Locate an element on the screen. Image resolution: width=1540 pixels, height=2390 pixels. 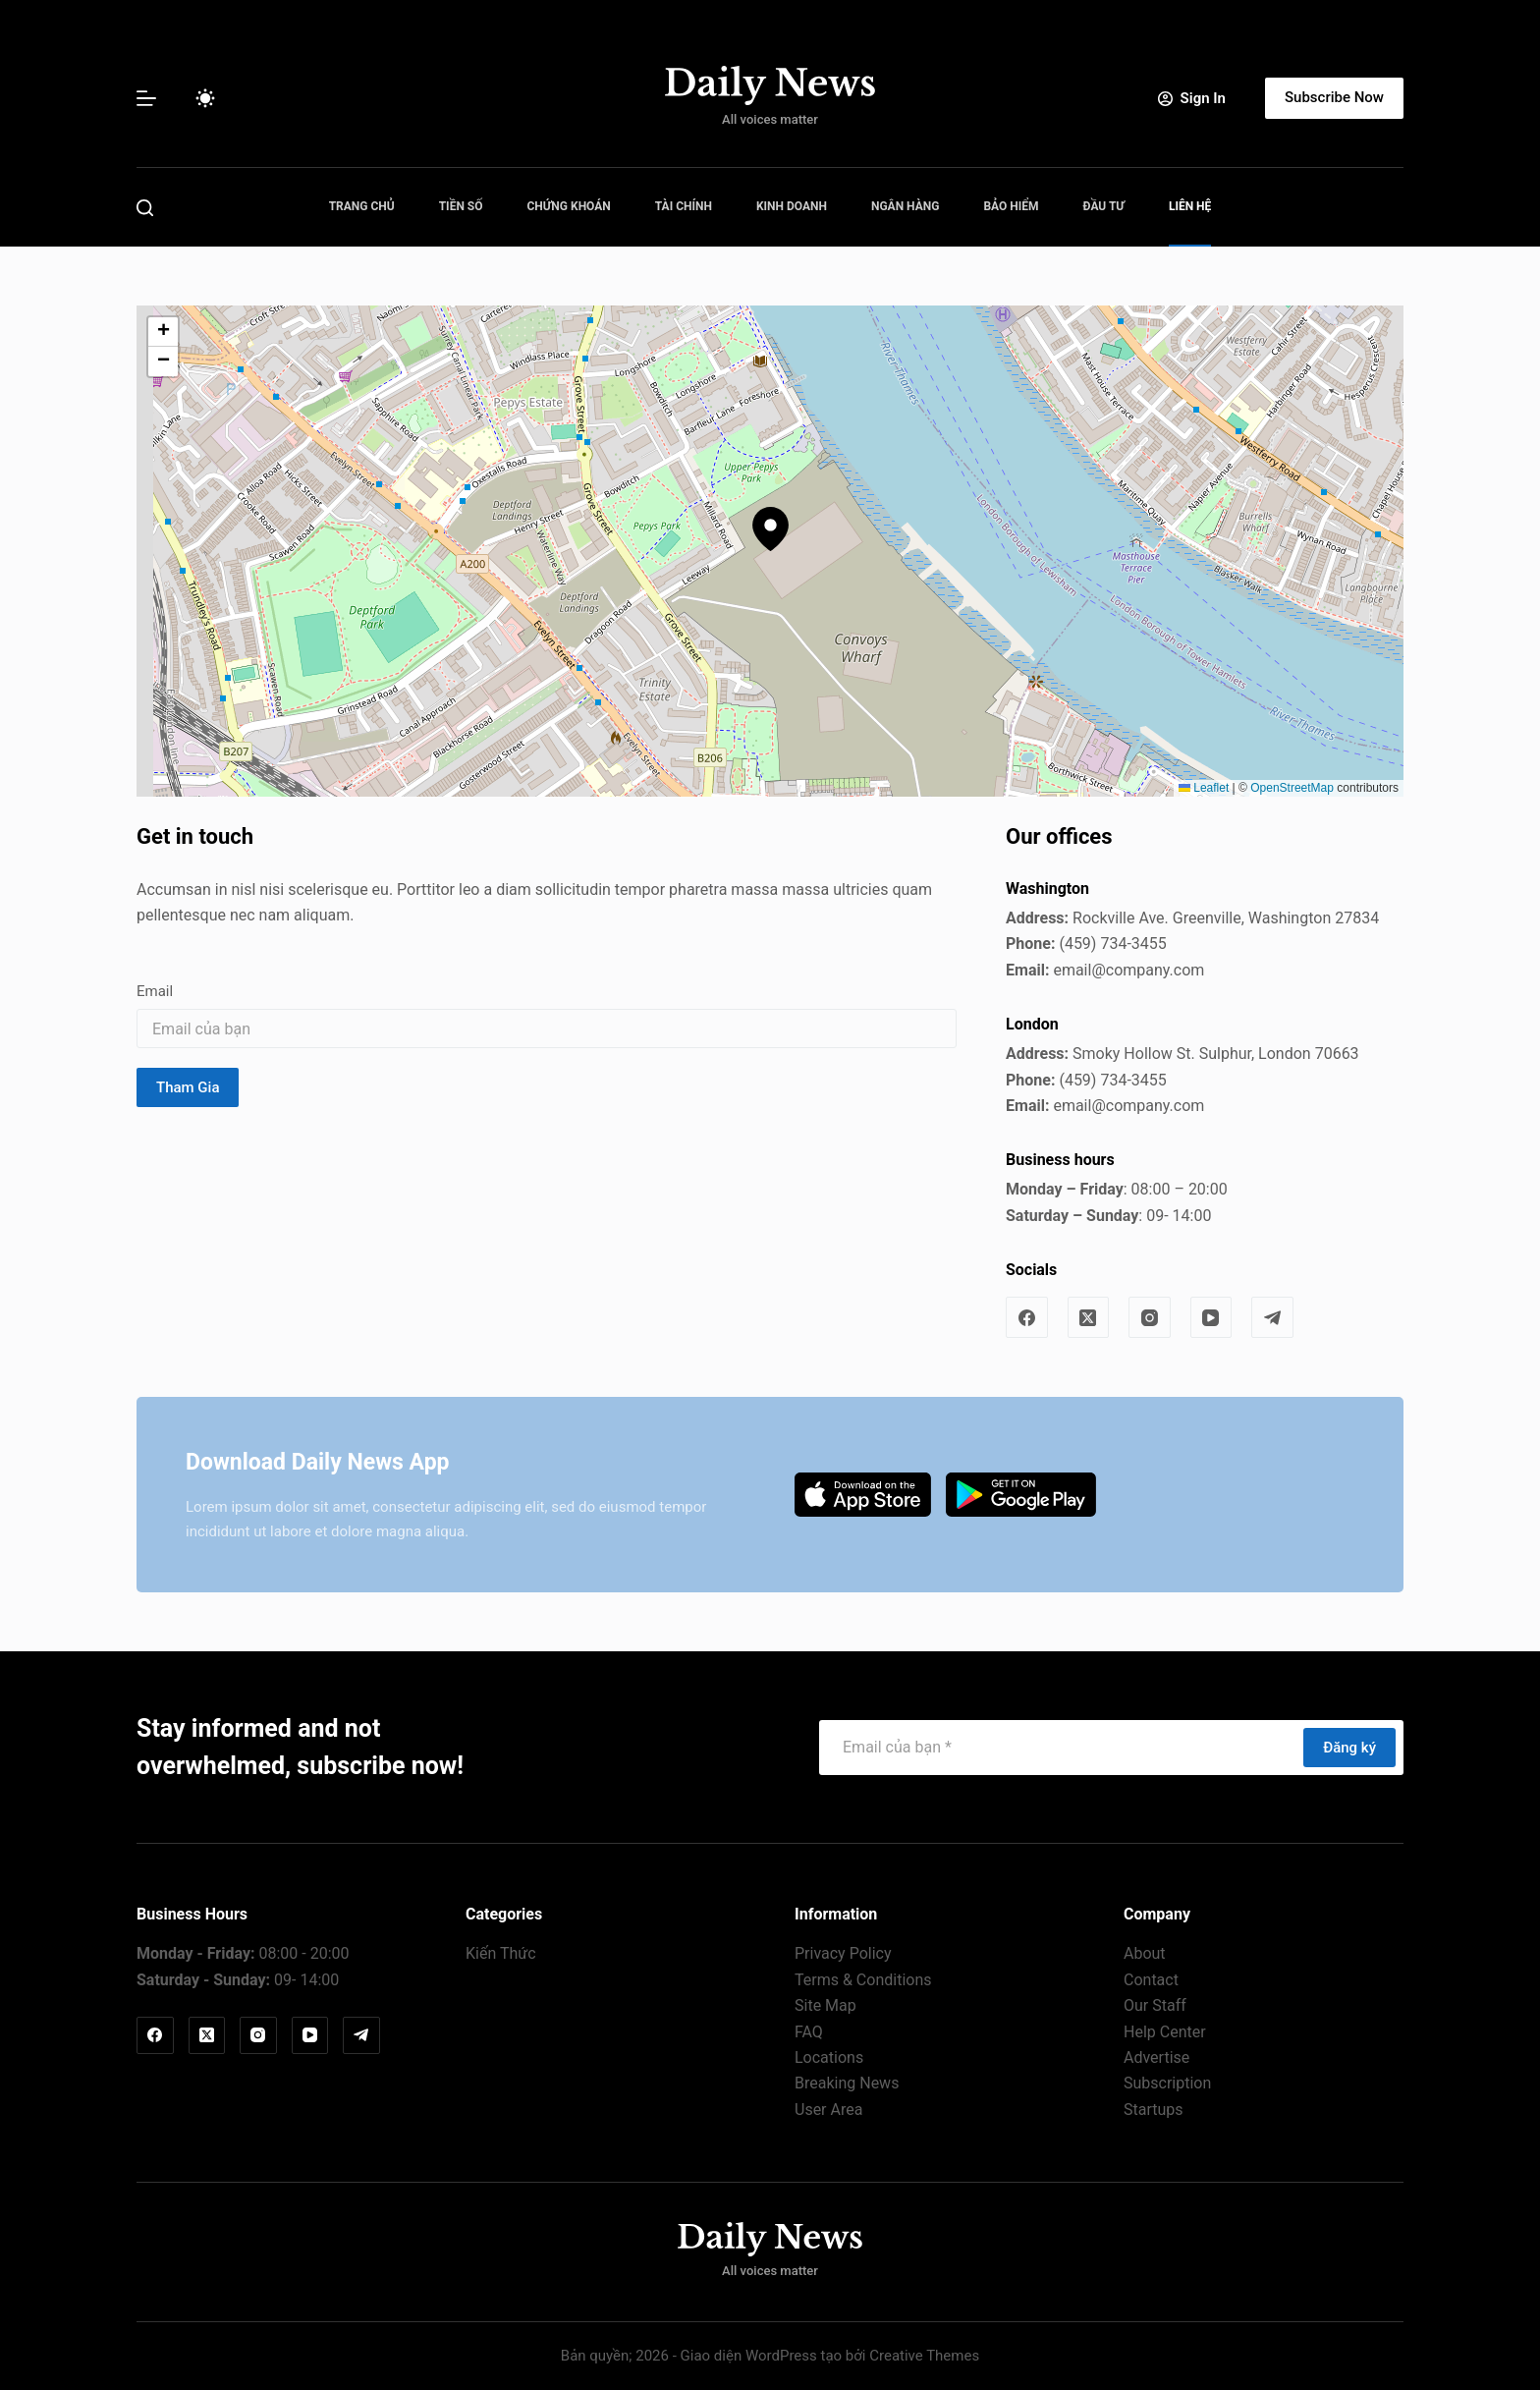
FAQ is located at coordinates (809, 2032).